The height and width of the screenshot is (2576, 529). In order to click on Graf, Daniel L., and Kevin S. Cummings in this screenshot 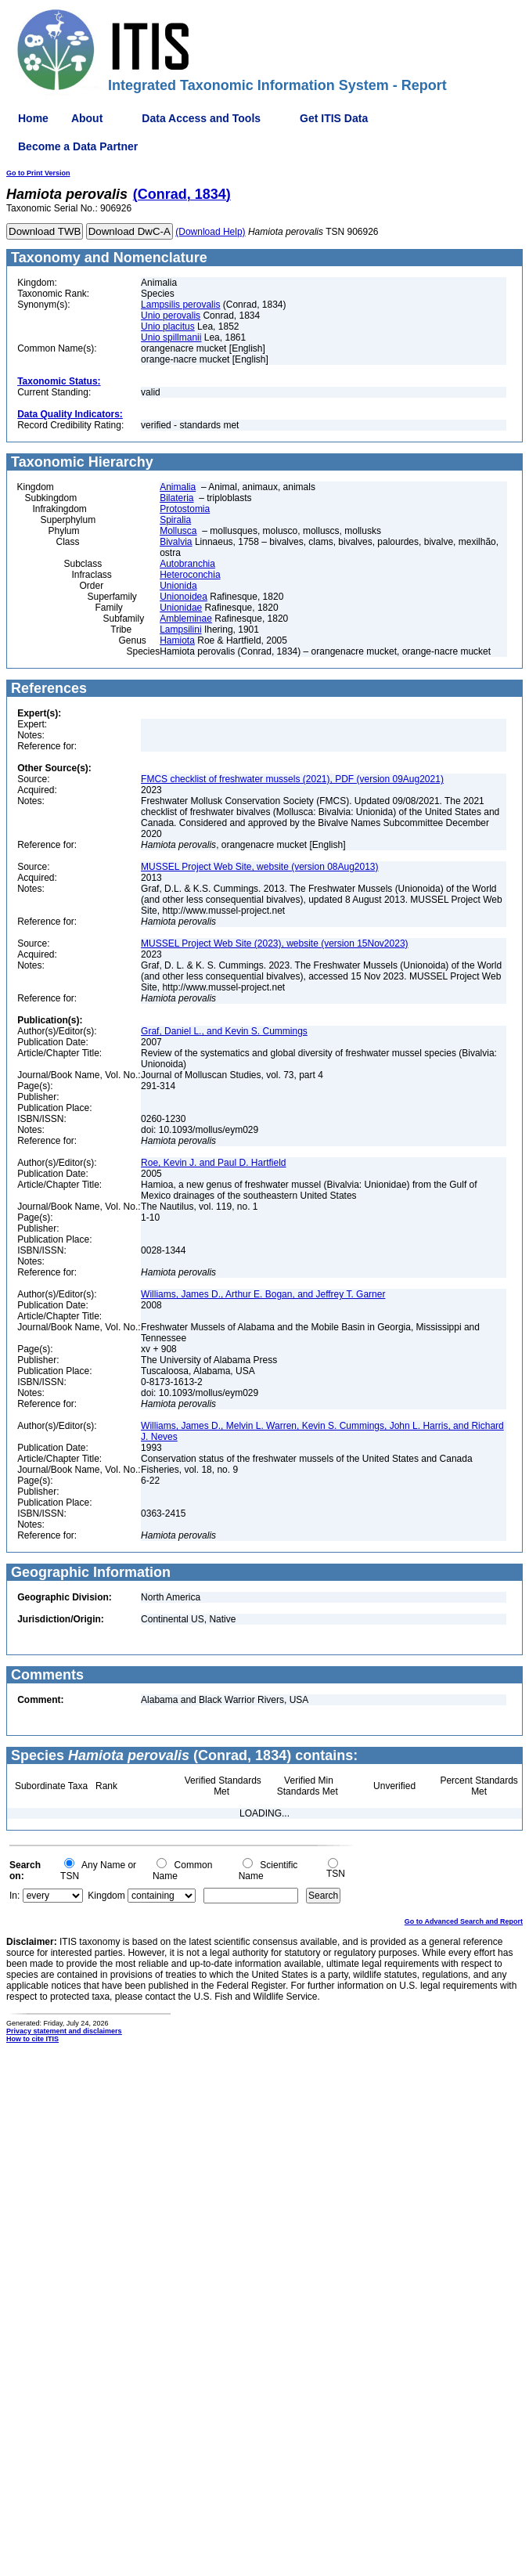, I will do `click(224, 1031)`.